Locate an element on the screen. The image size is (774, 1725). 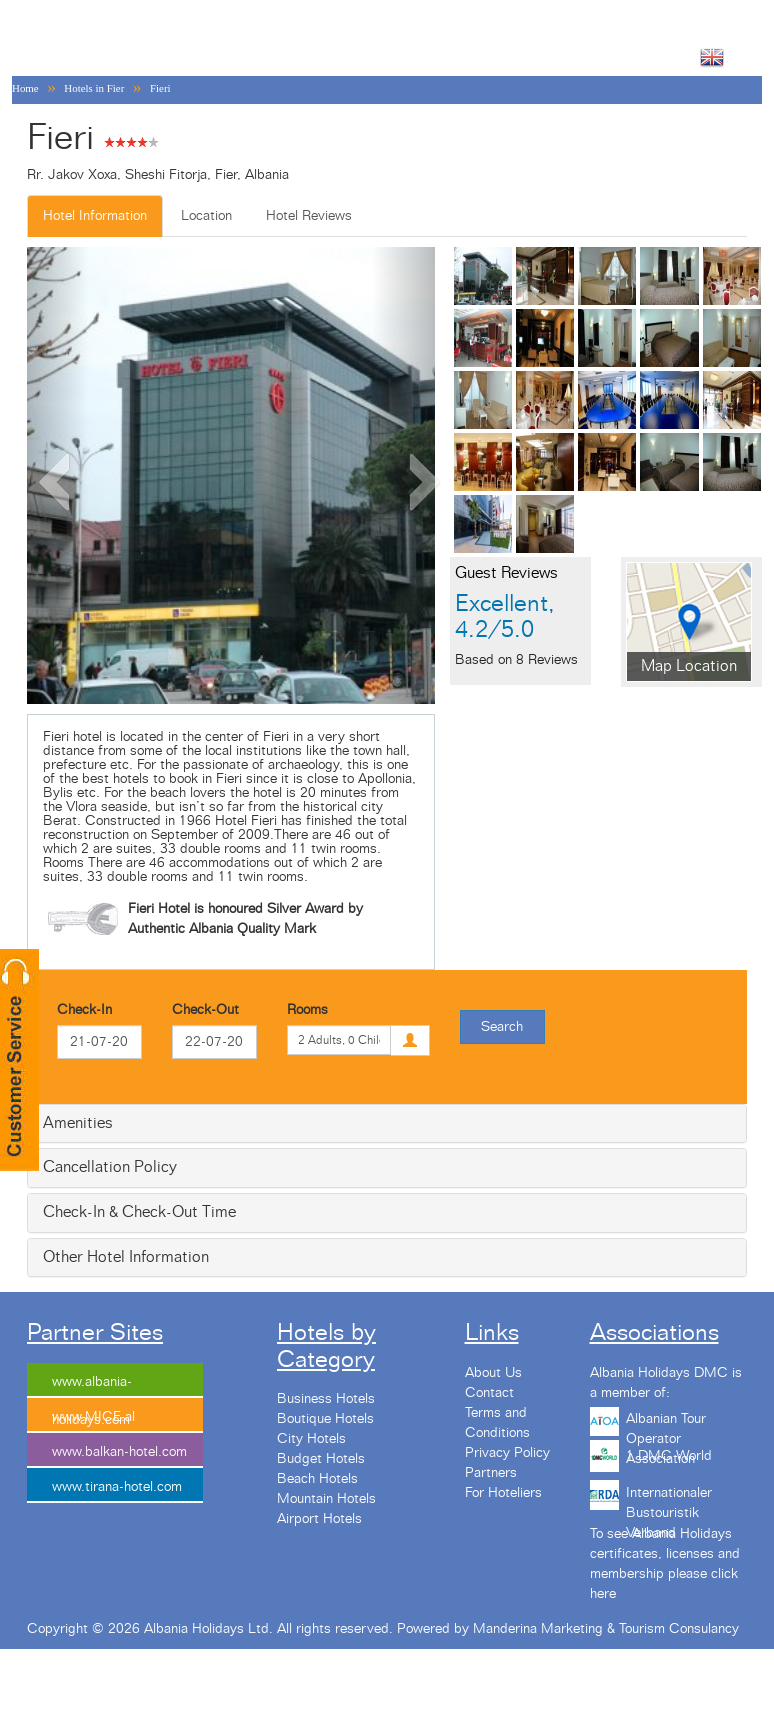
Search is located at coordinates (502, 1027).